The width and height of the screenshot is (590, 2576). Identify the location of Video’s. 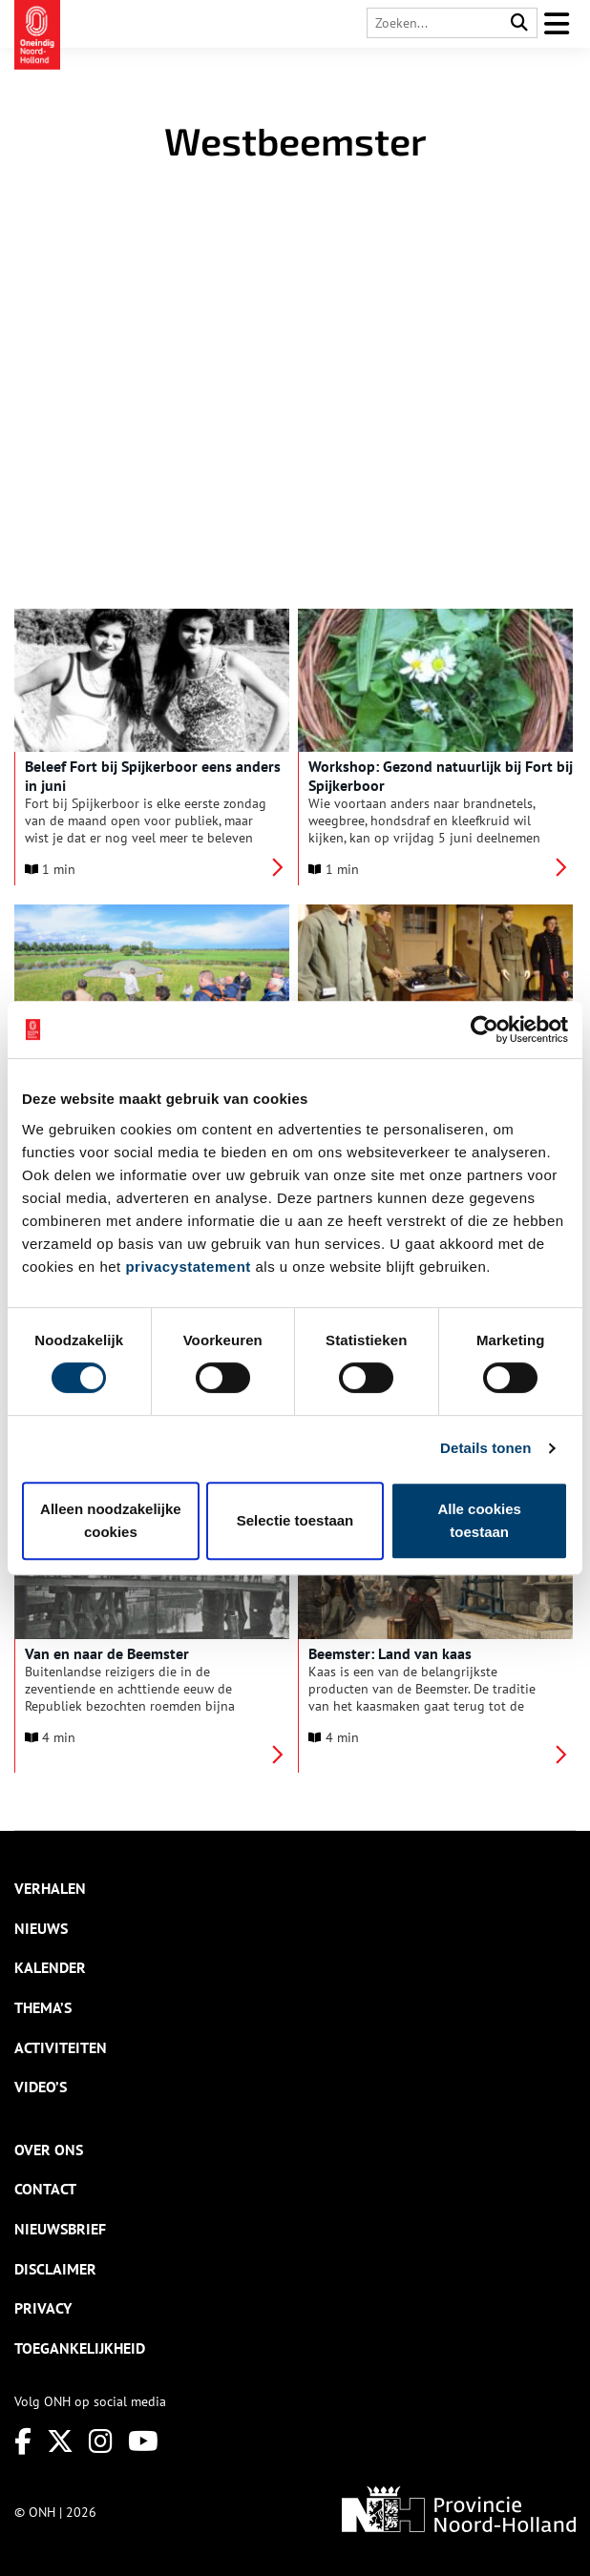
(40, 2086).